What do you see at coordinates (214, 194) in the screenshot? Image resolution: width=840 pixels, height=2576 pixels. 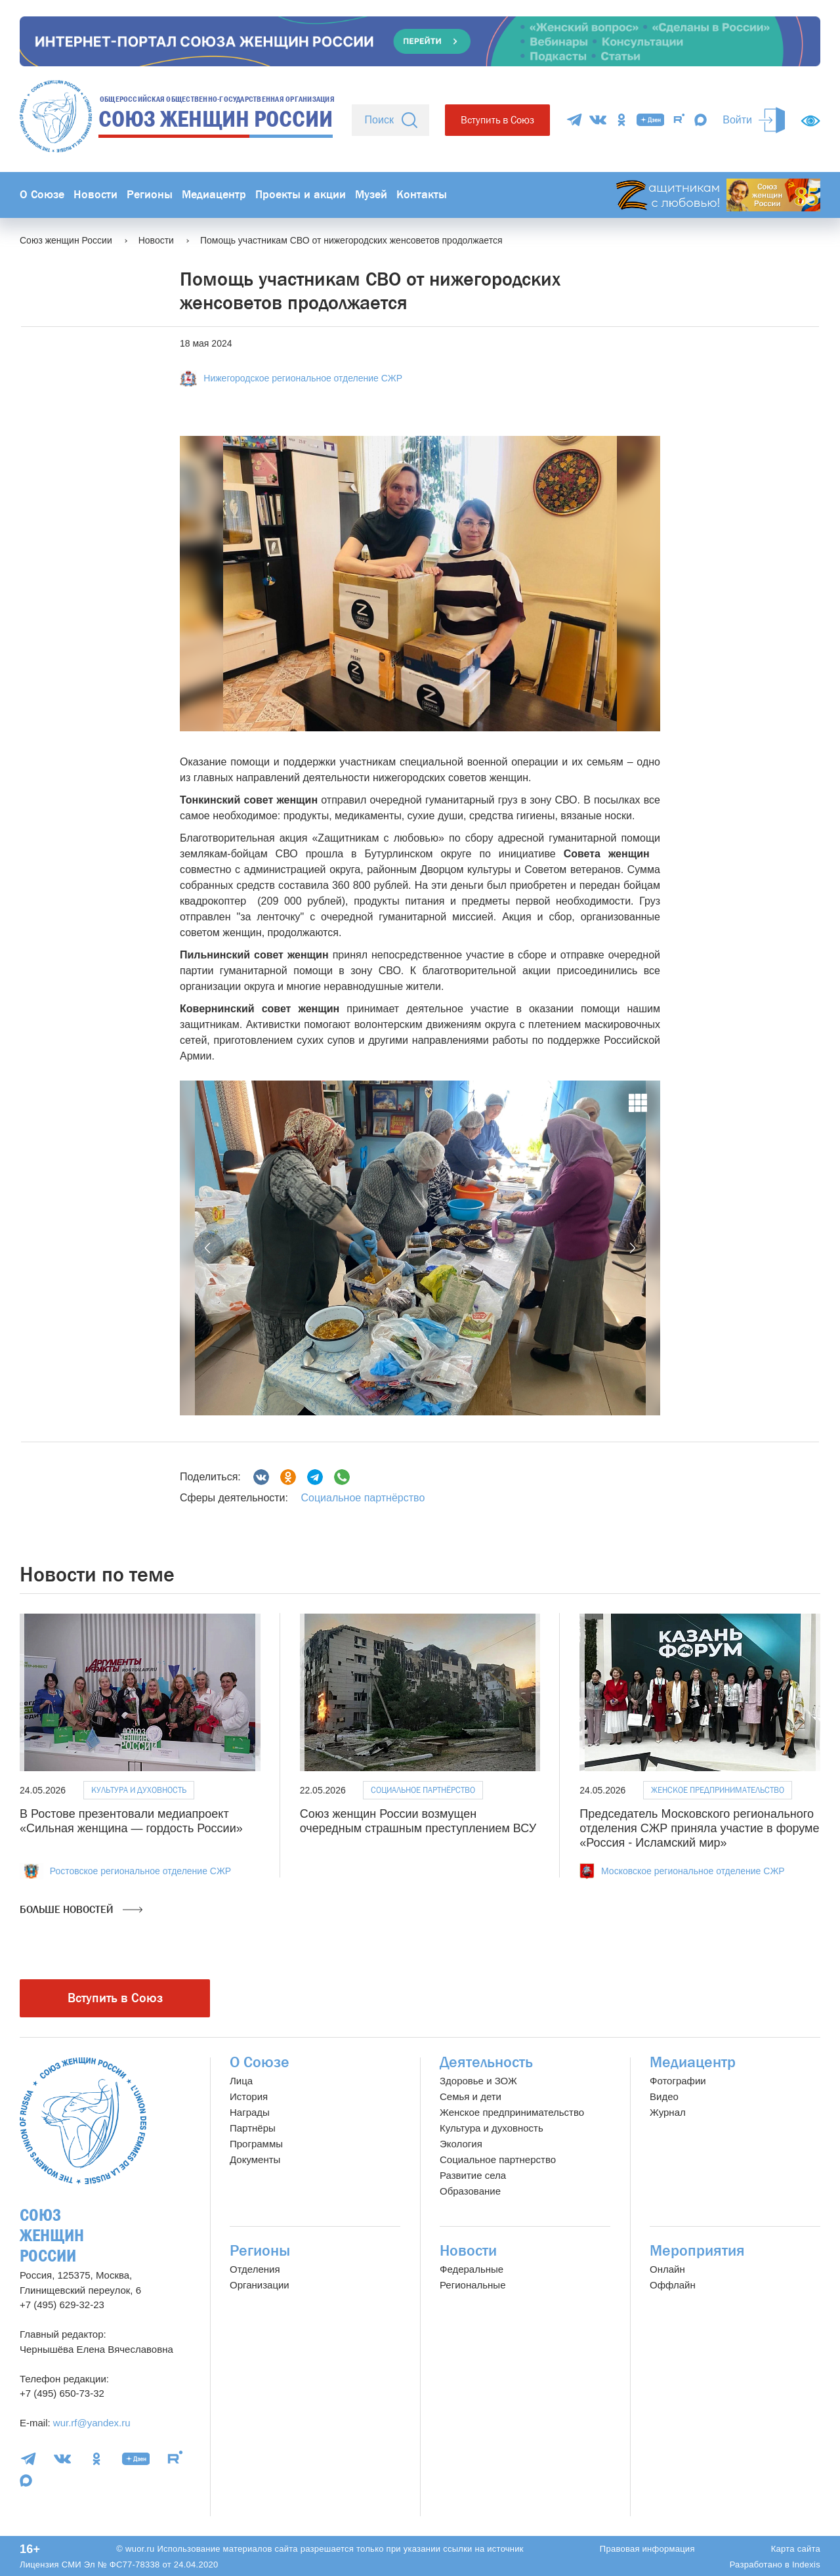 I see `Медиацентр` at bounding box center [214, 194].